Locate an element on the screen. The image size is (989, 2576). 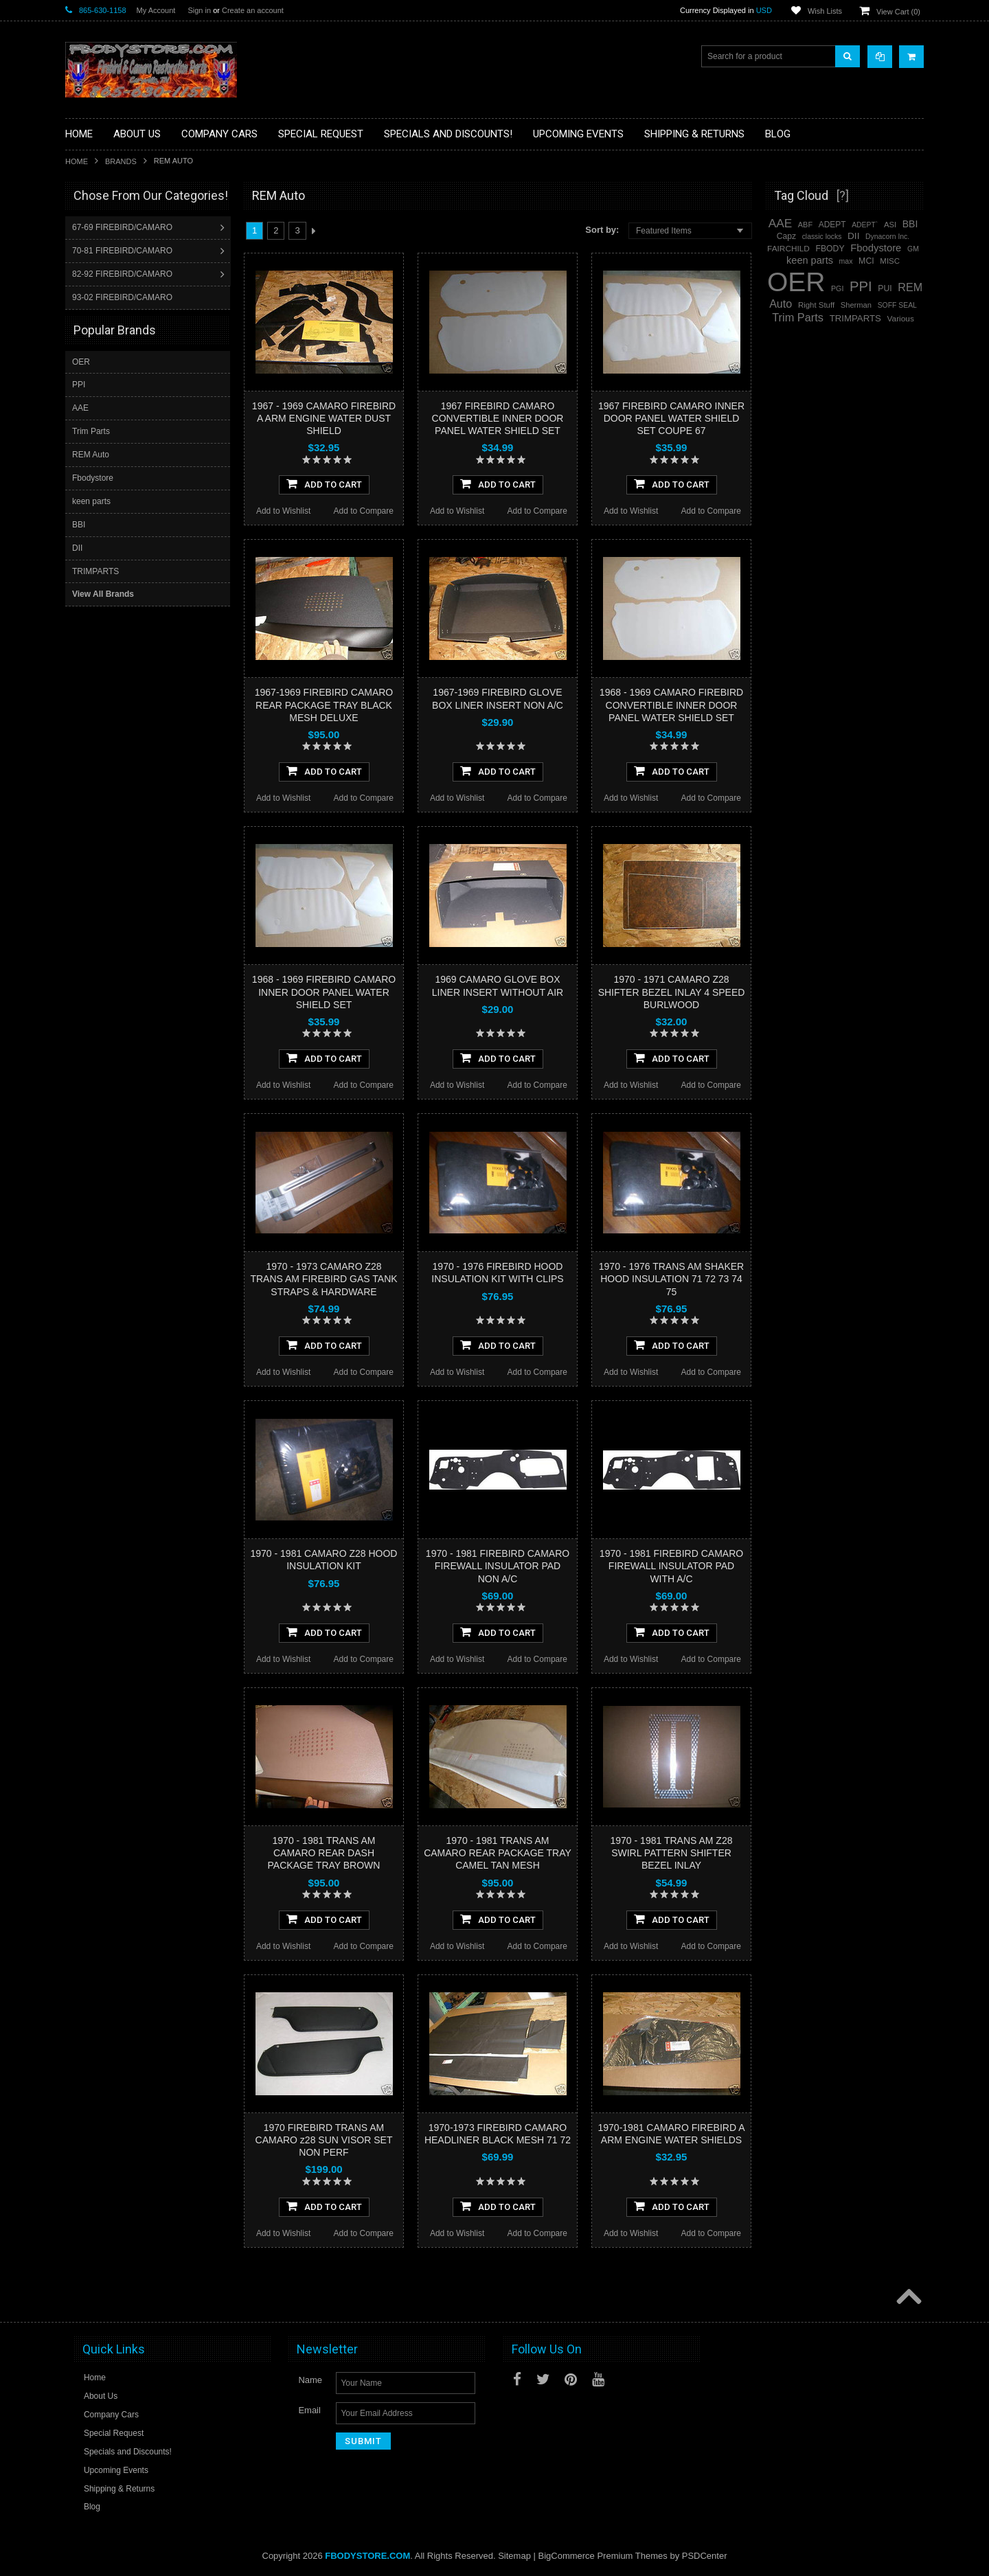
Fbodystore is located at coordinates (92, 477).